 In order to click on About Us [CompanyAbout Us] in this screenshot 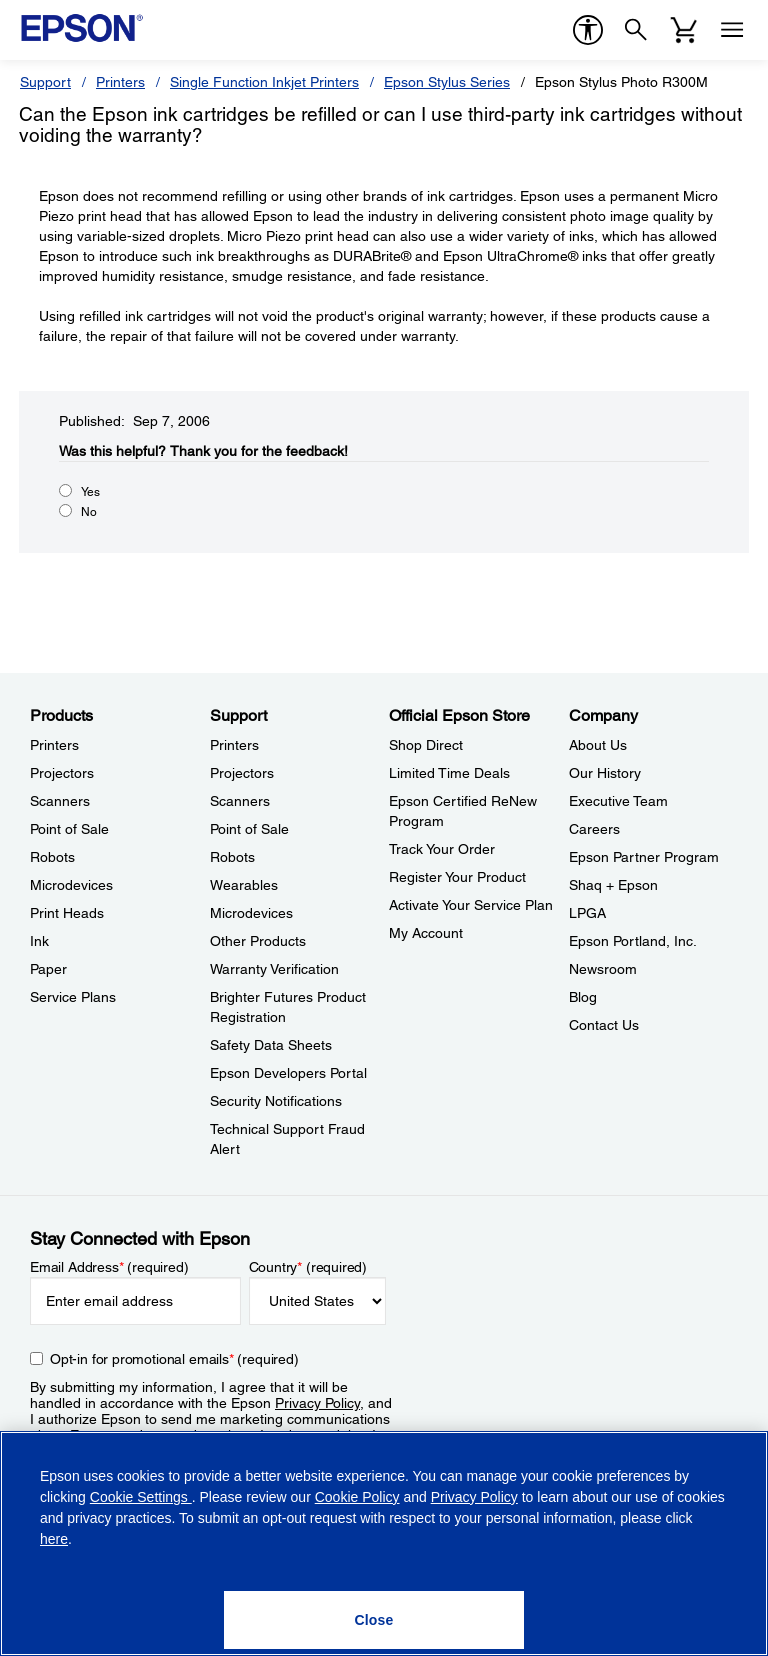, I will do `click(598, 745)`.